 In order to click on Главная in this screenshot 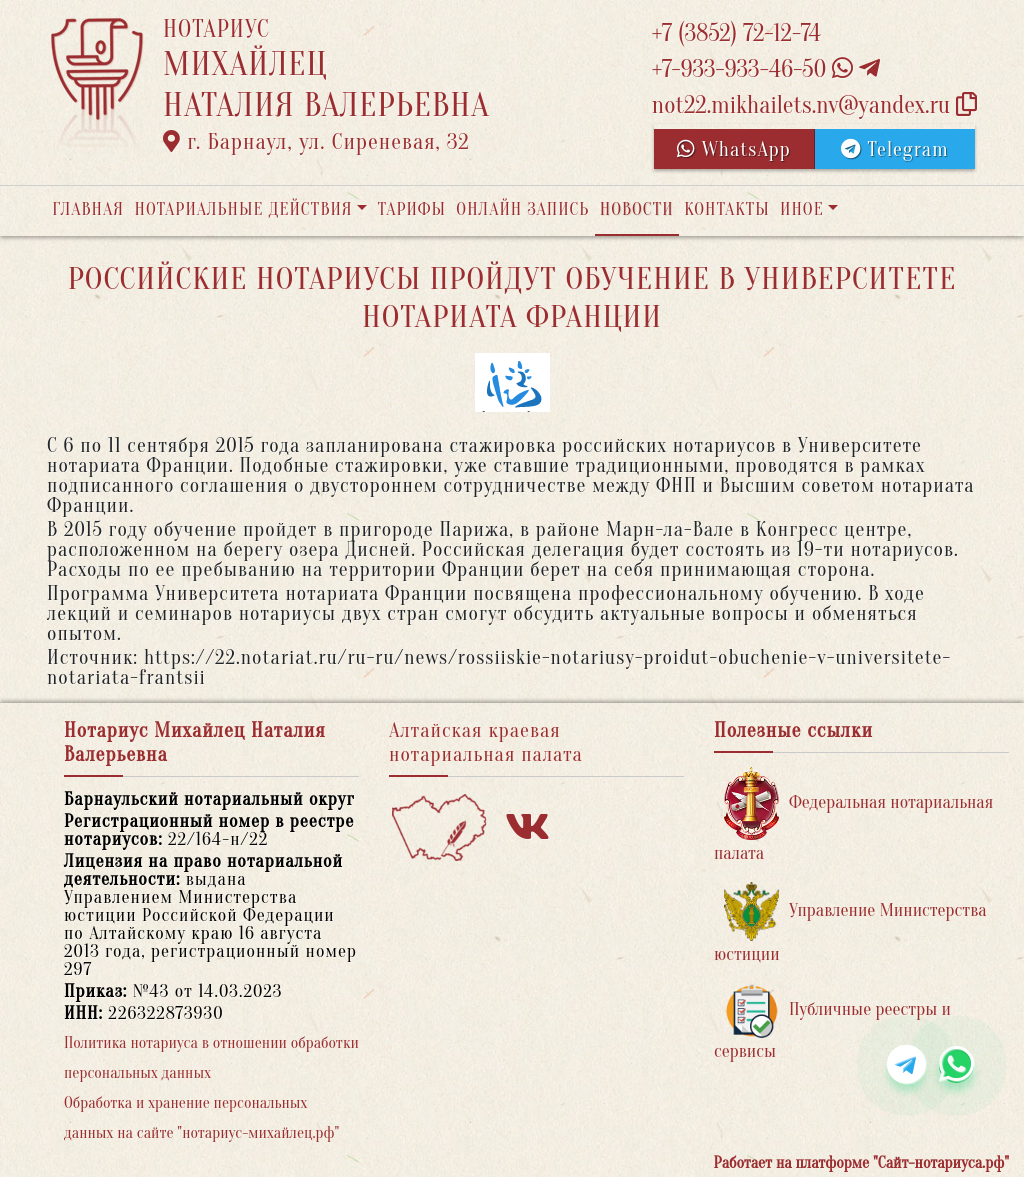, I will do `click(88, 209)`.